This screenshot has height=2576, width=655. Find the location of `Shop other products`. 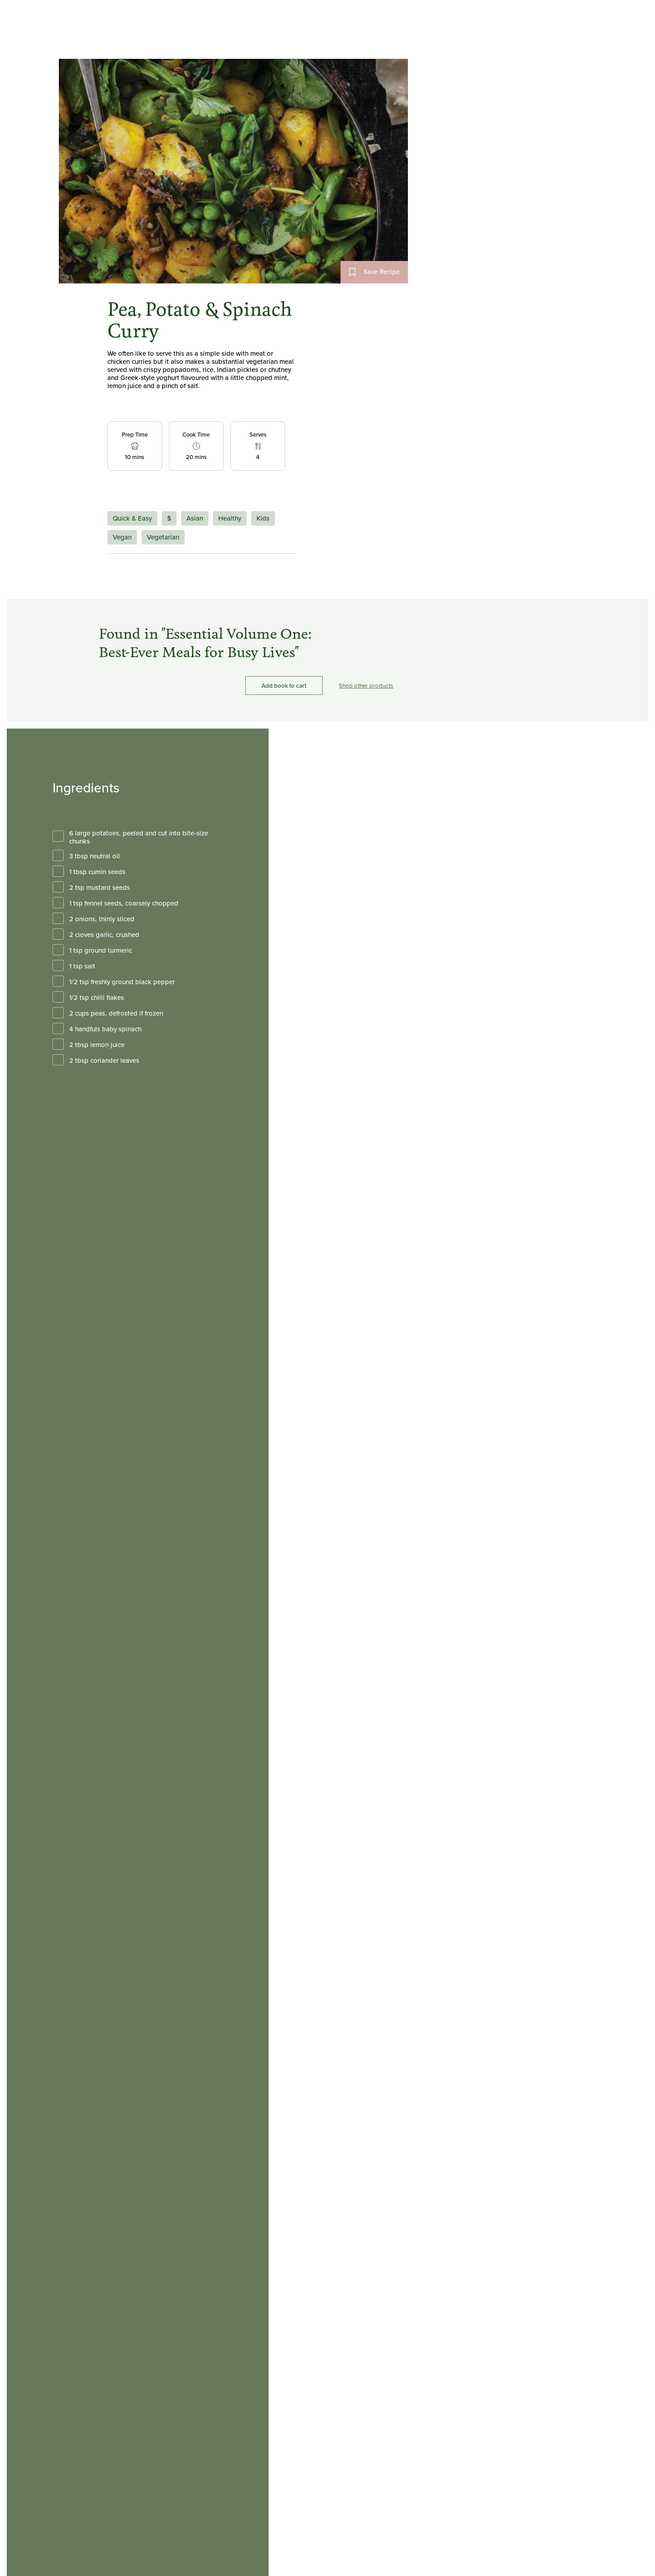

Shop other products is located at coordinates (366, 685).